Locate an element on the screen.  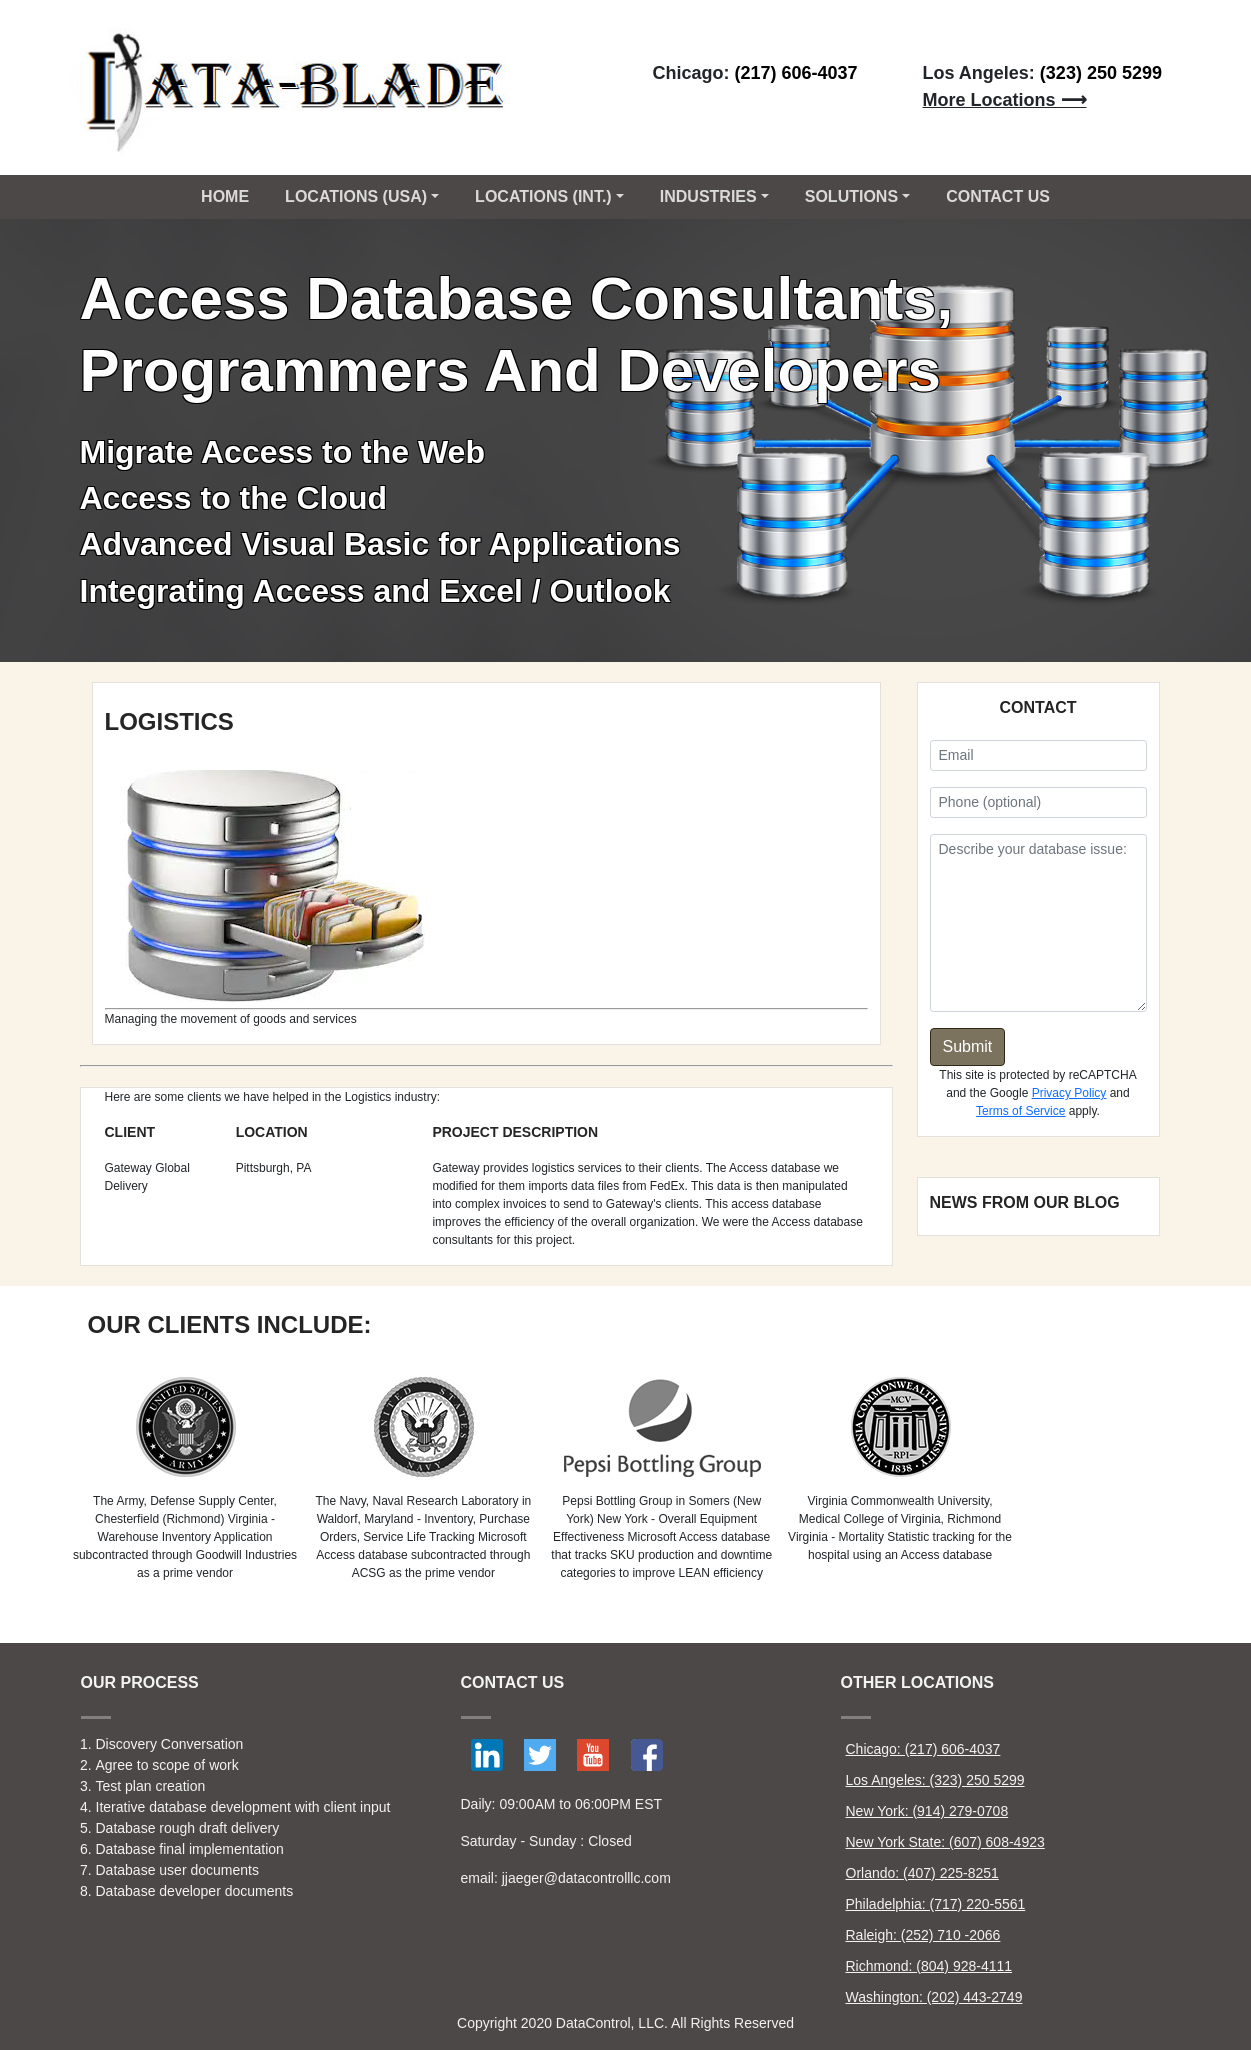
More Locations ⟶ is located at coordinates (1005, 100).